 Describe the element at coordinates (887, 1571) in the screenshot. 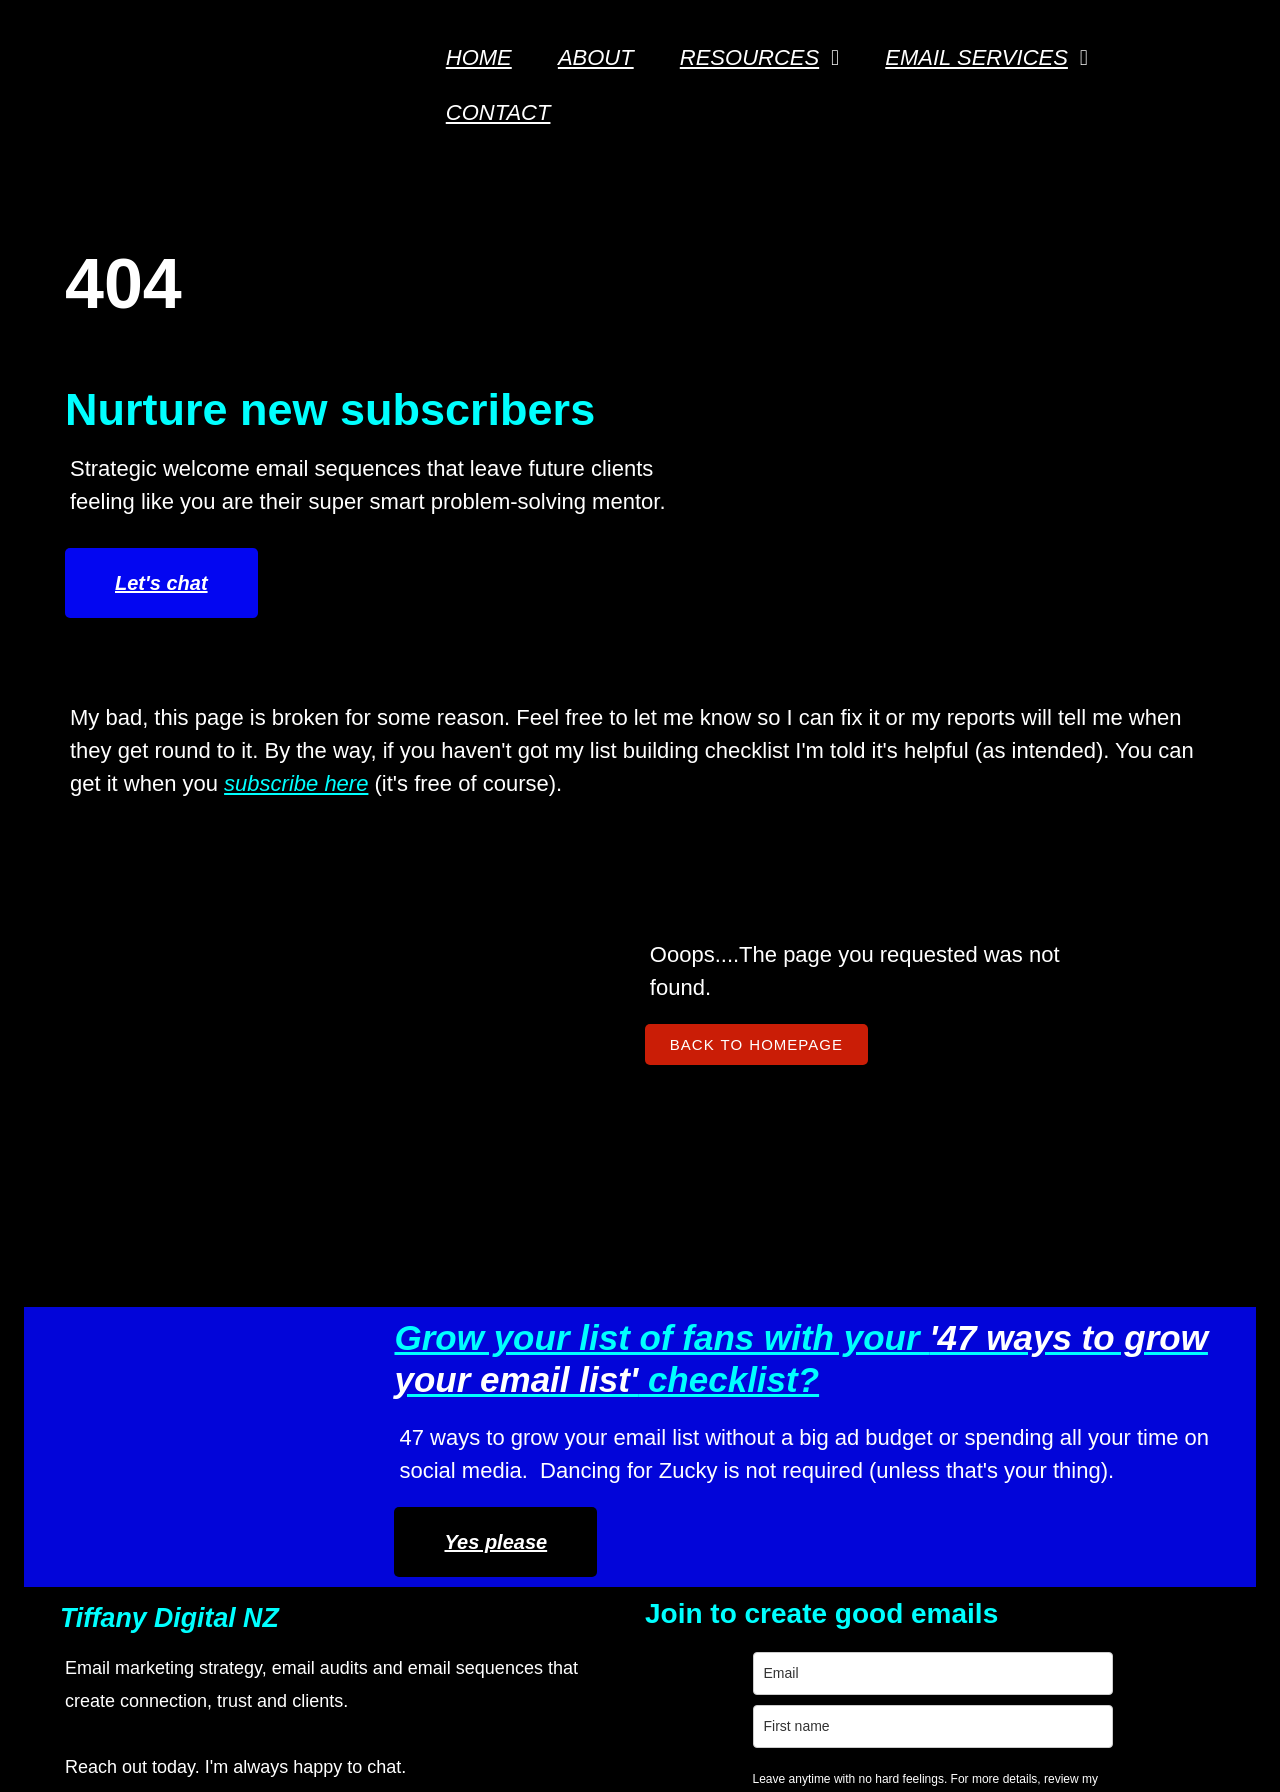

I see `Services` at that location.